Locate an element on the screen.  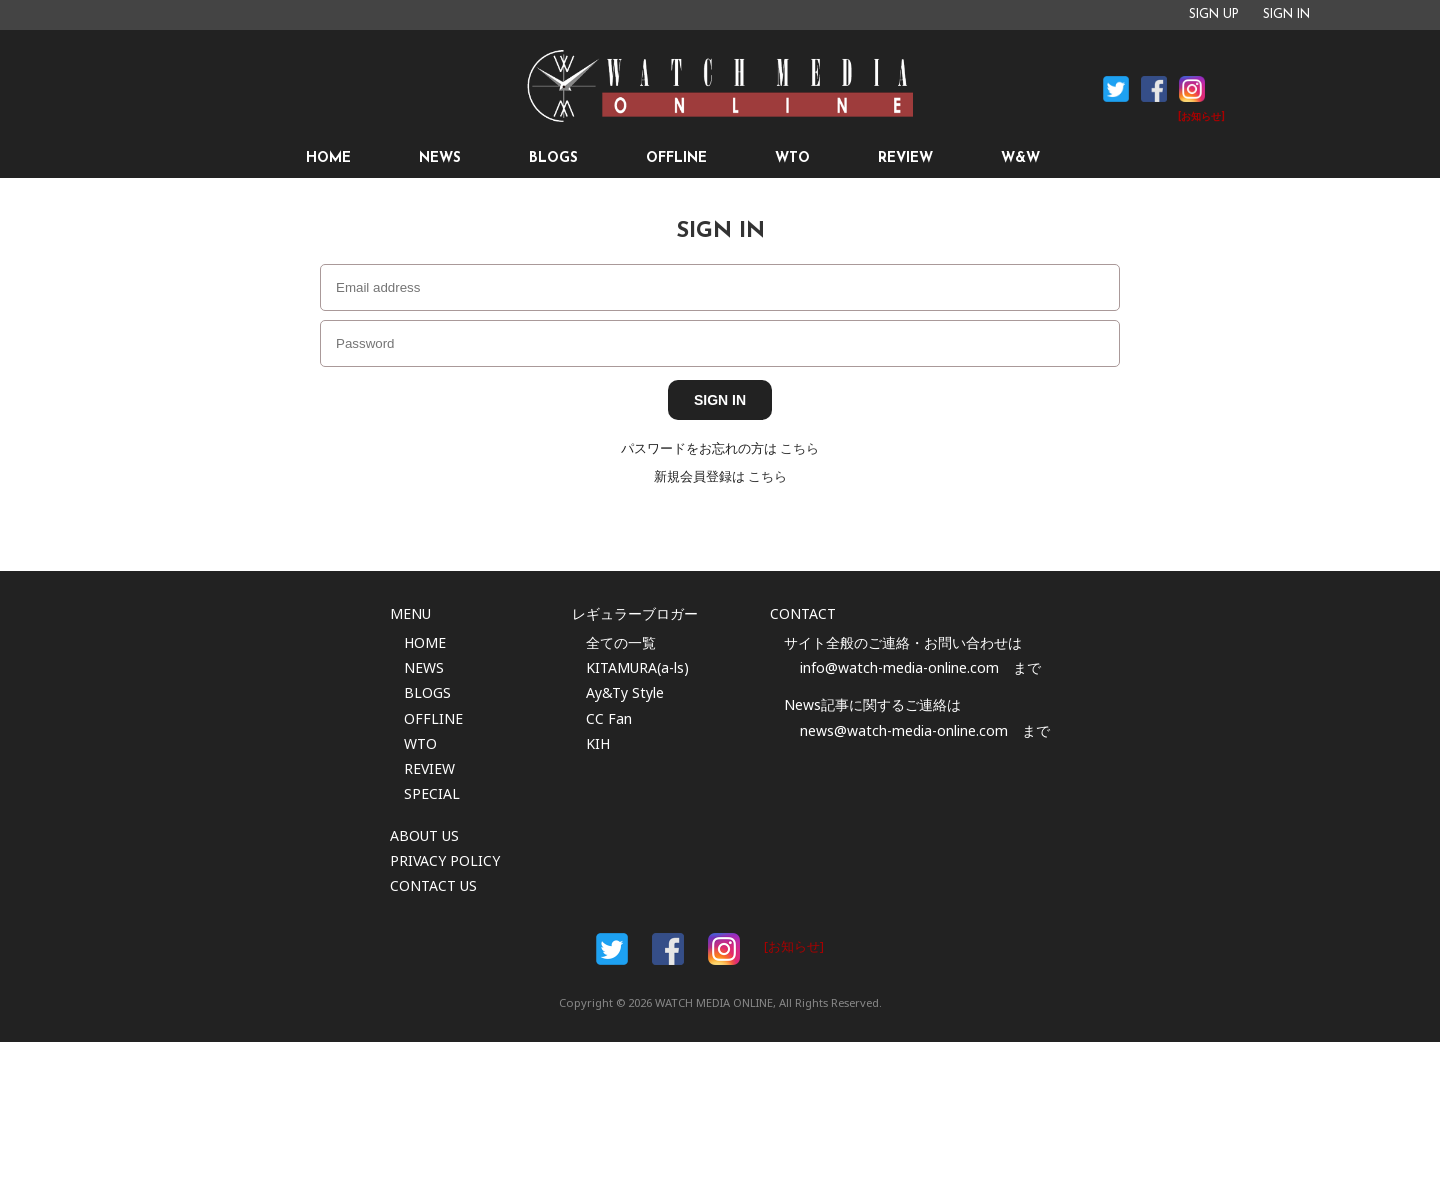
W&W is located at coordinates (1020, 158).